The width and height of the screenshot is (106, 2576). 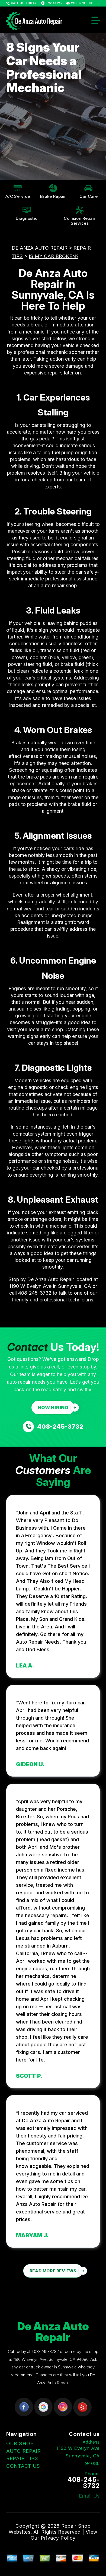 I want to click on AUTO REPAIR, so click(x=23, y=2451).